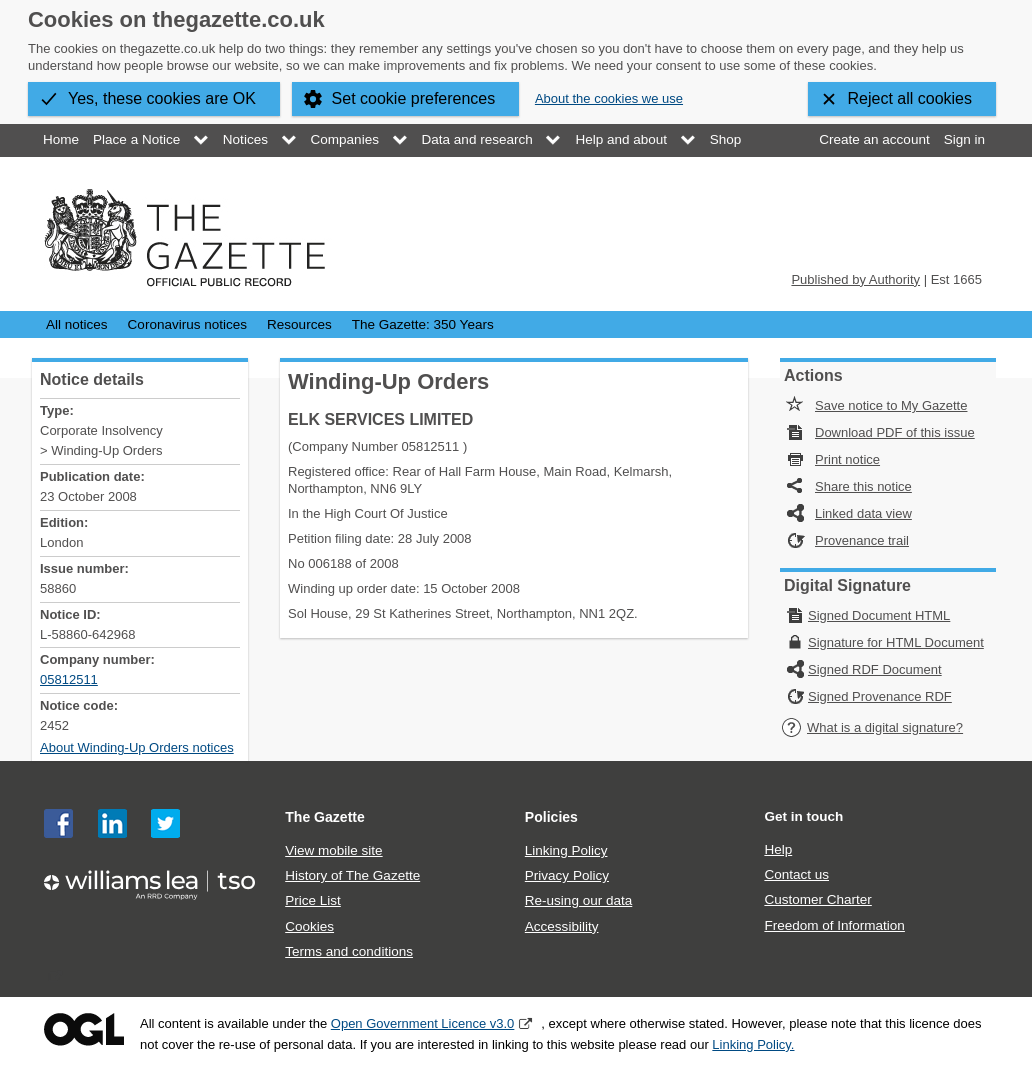 The height and width of the screenshot is (1090, 1032). I want to click on Yes, these cookies are OK, so click(162, 98).